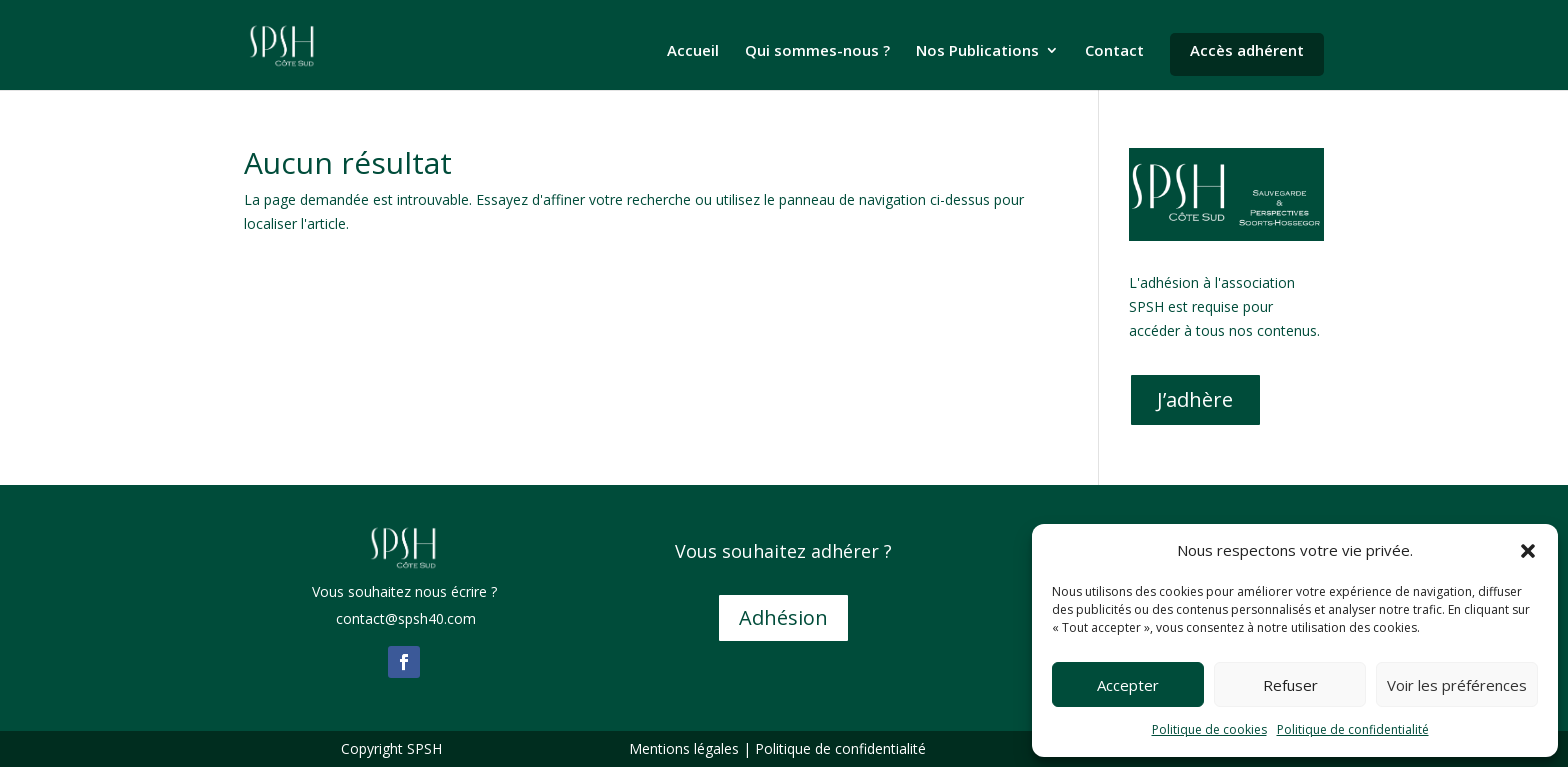  I want to click on [button], so click(1528, 551).